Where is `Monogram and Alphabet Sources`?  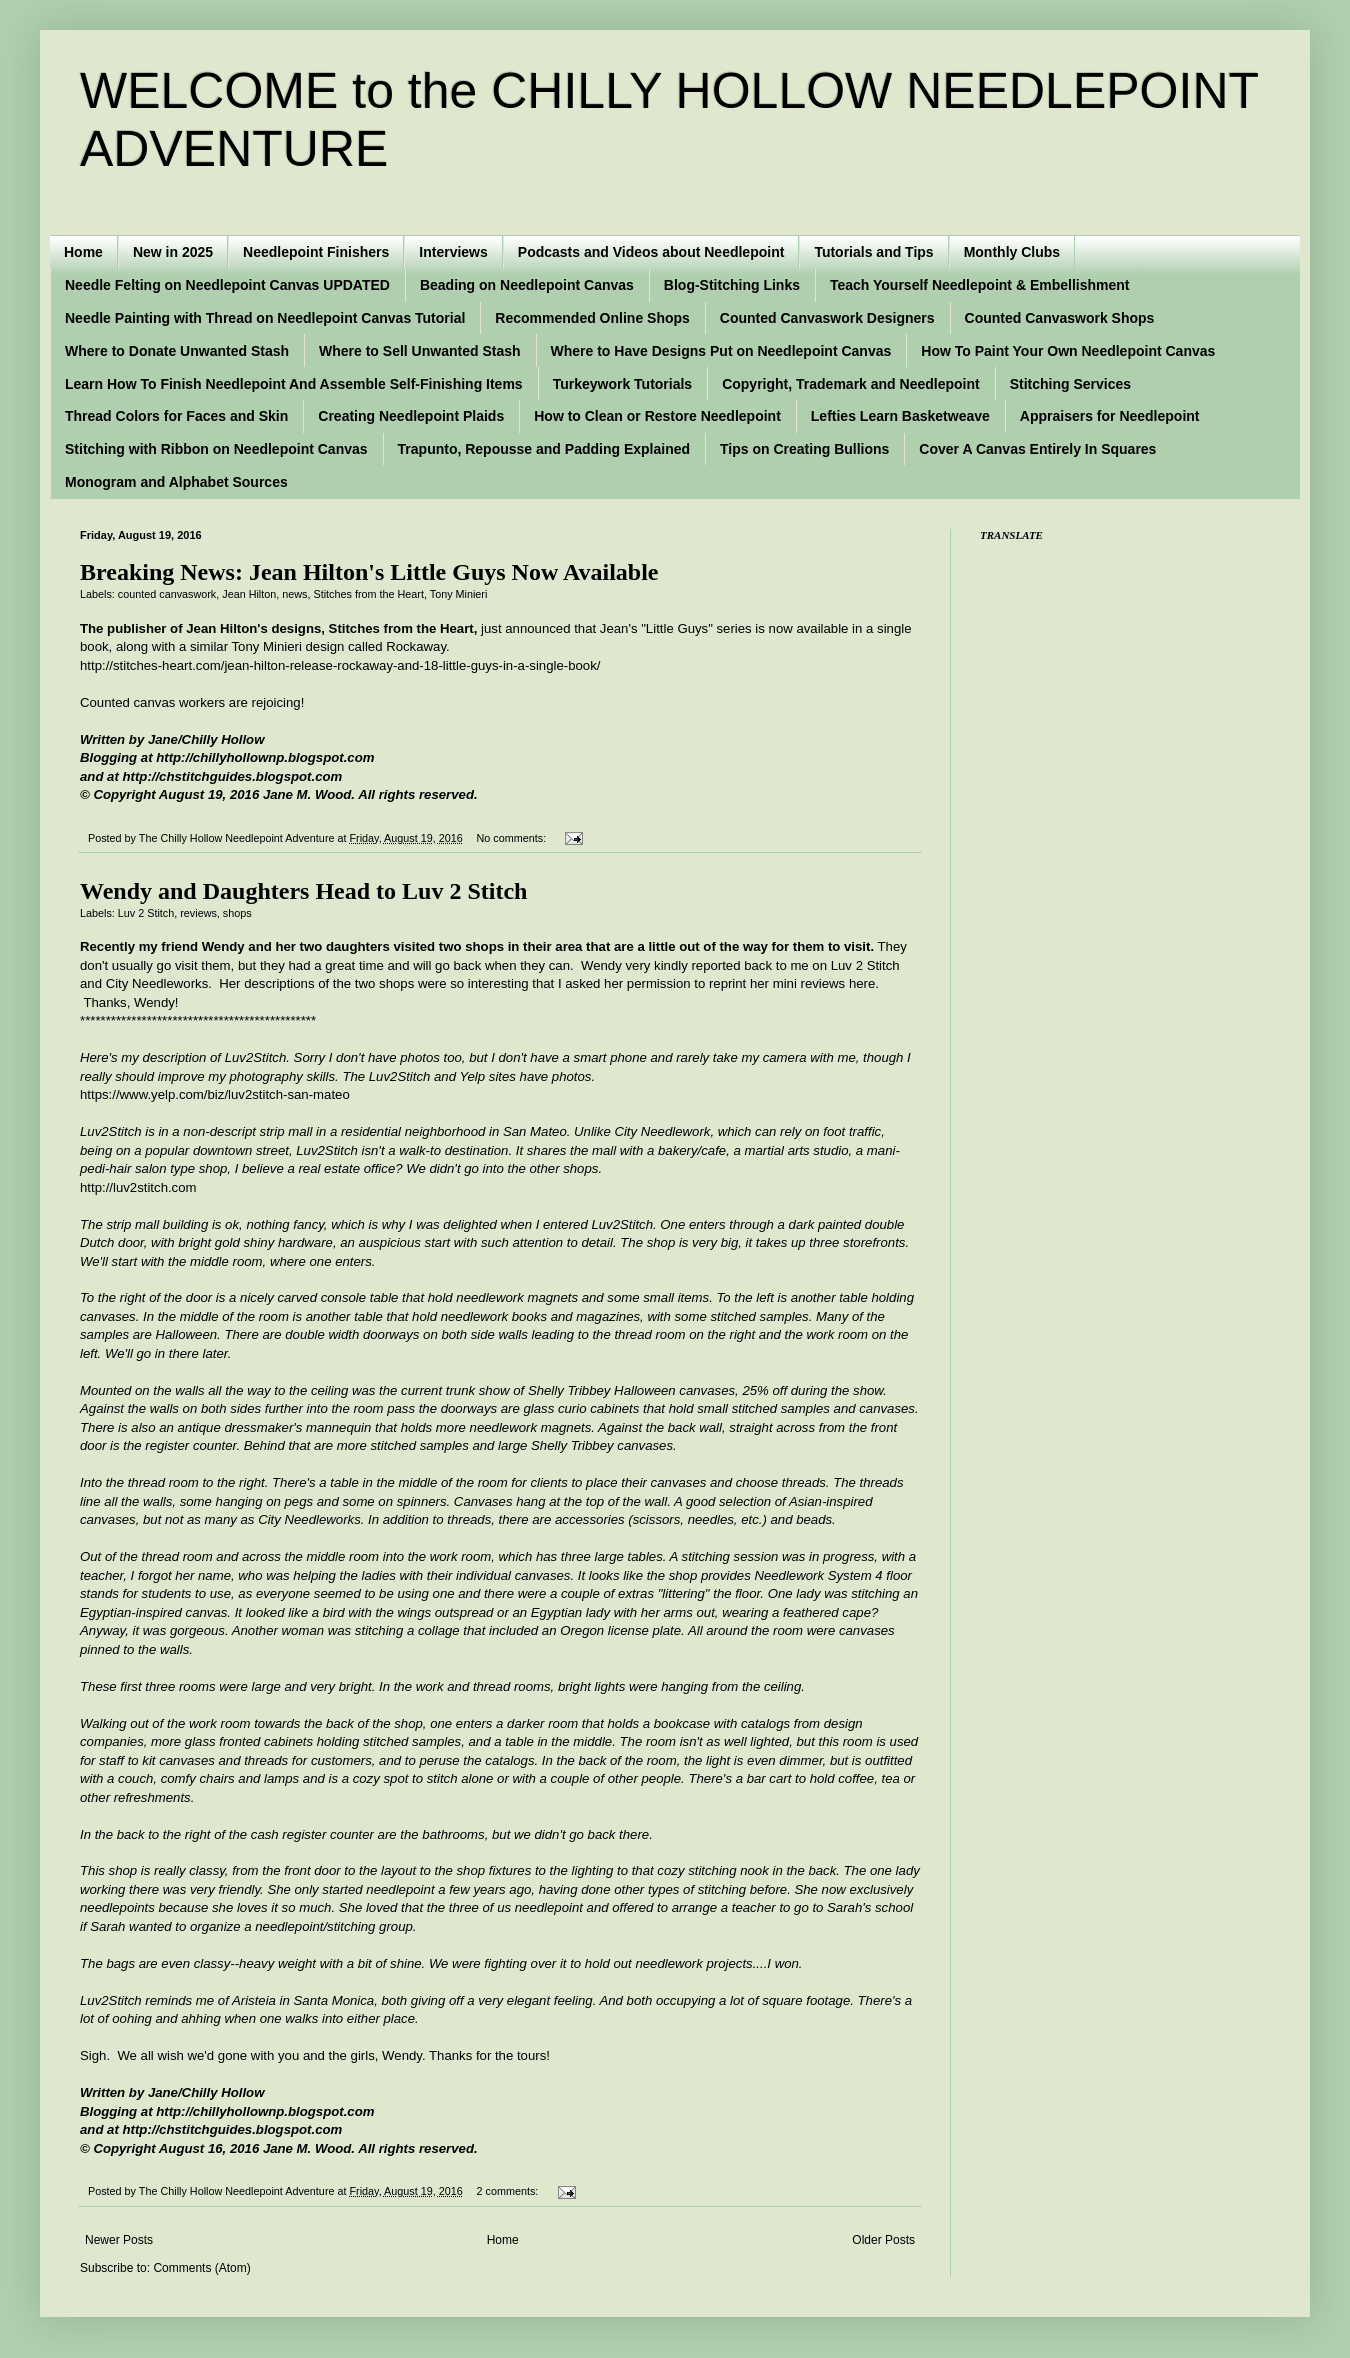 Monogram and Alphabet Sources is located at coordinates (176, 482).